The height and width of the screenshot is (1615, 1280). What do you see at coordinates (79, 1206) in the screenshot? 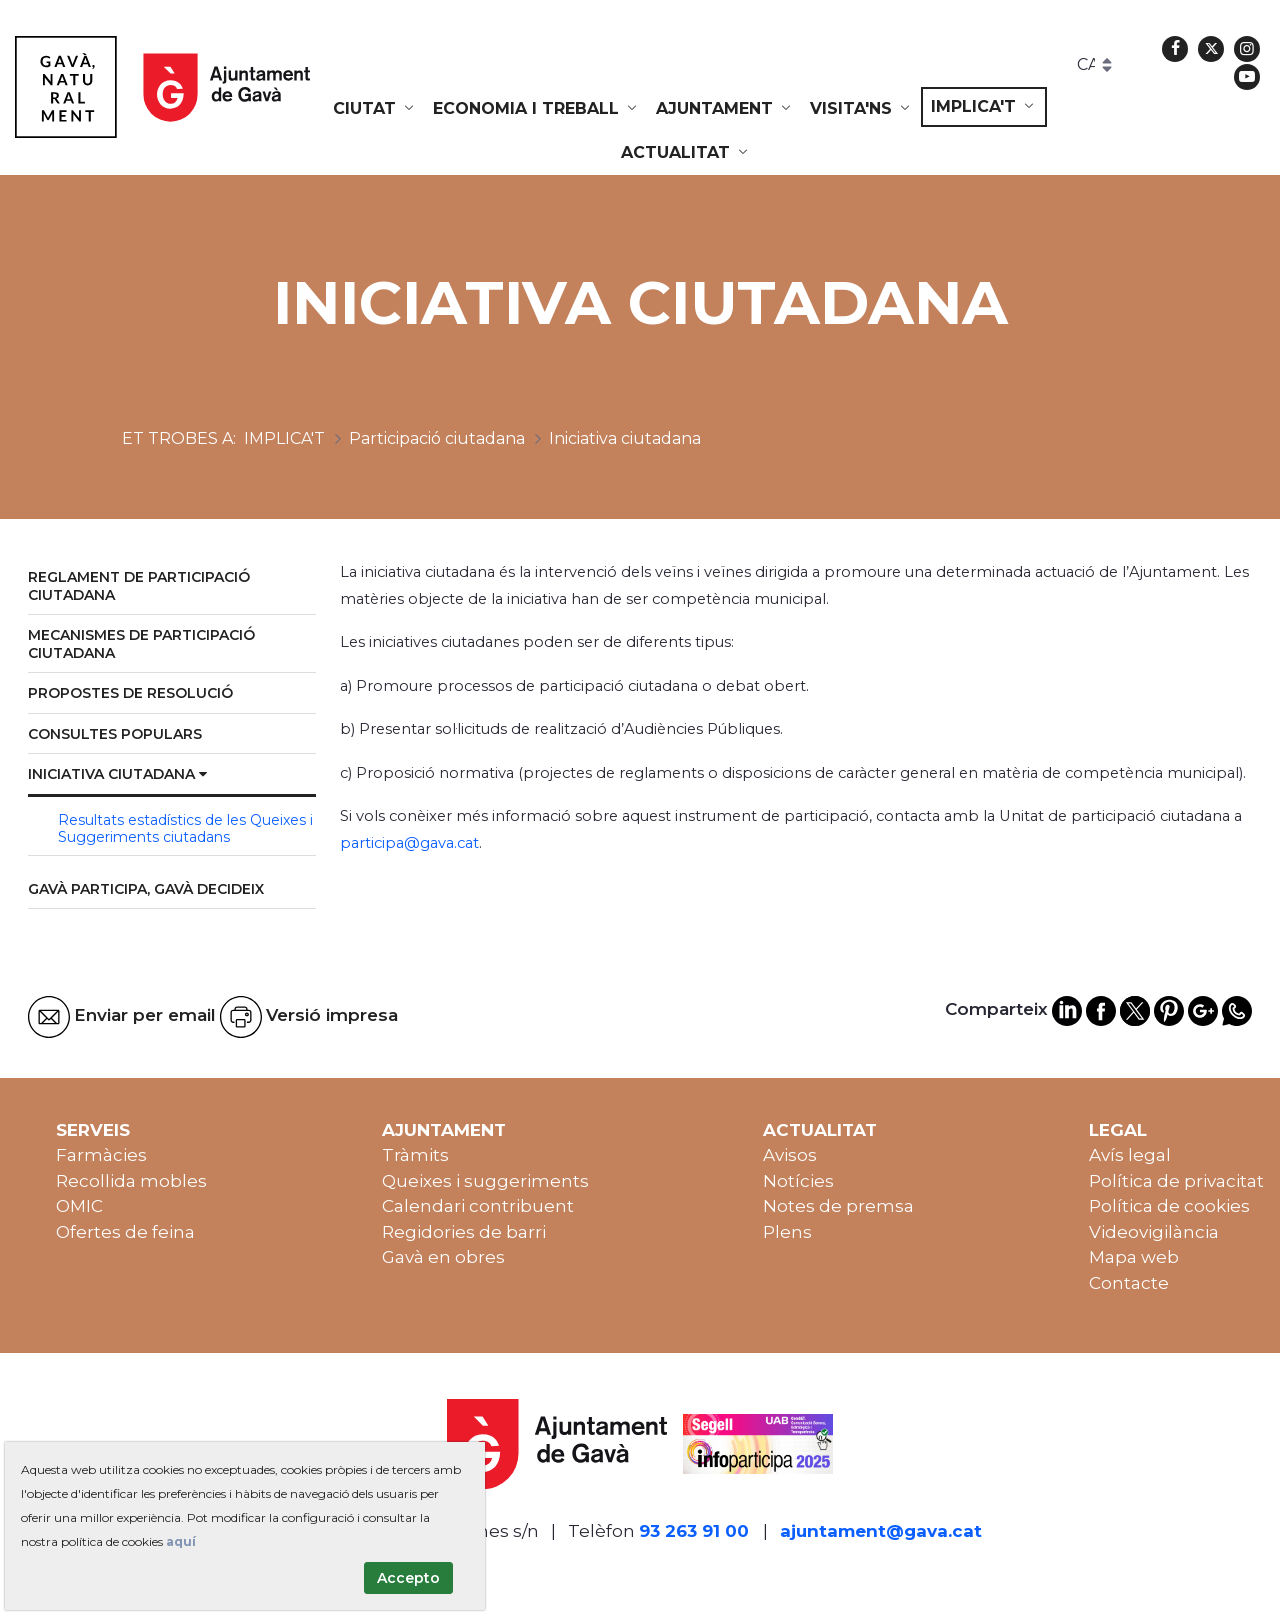
I see `OMIC` at bounding box center [79, 1206].